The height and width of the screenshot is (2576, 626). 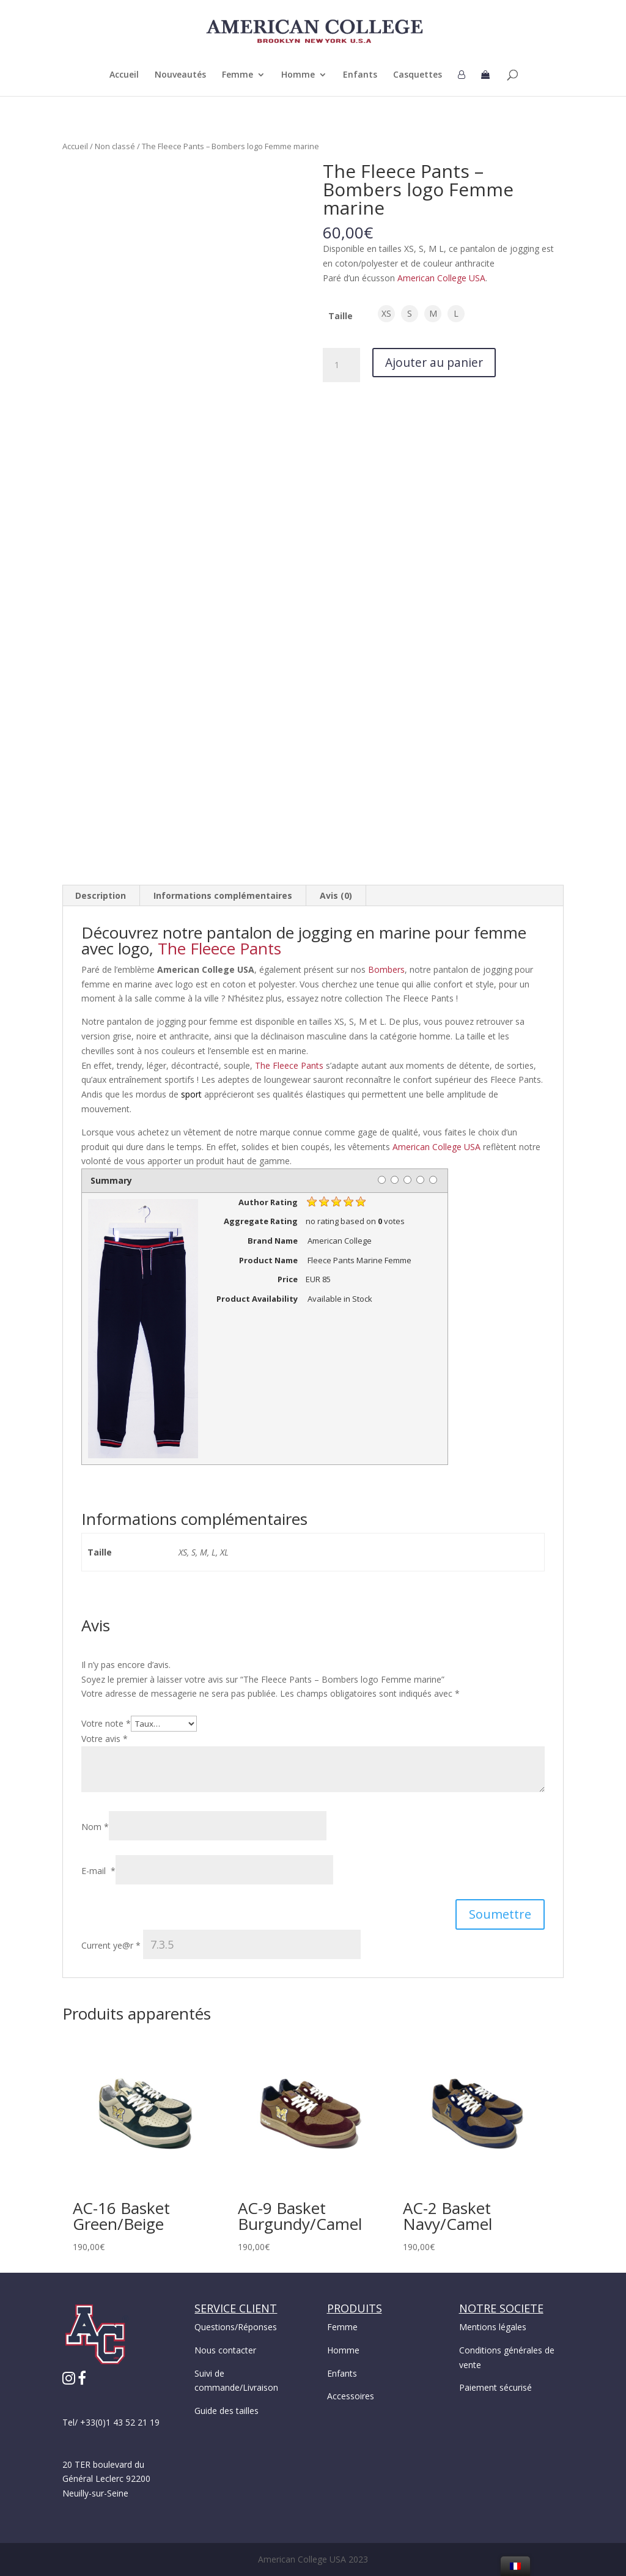 I want to click on Accessoires, so click(x=350, y=2396).